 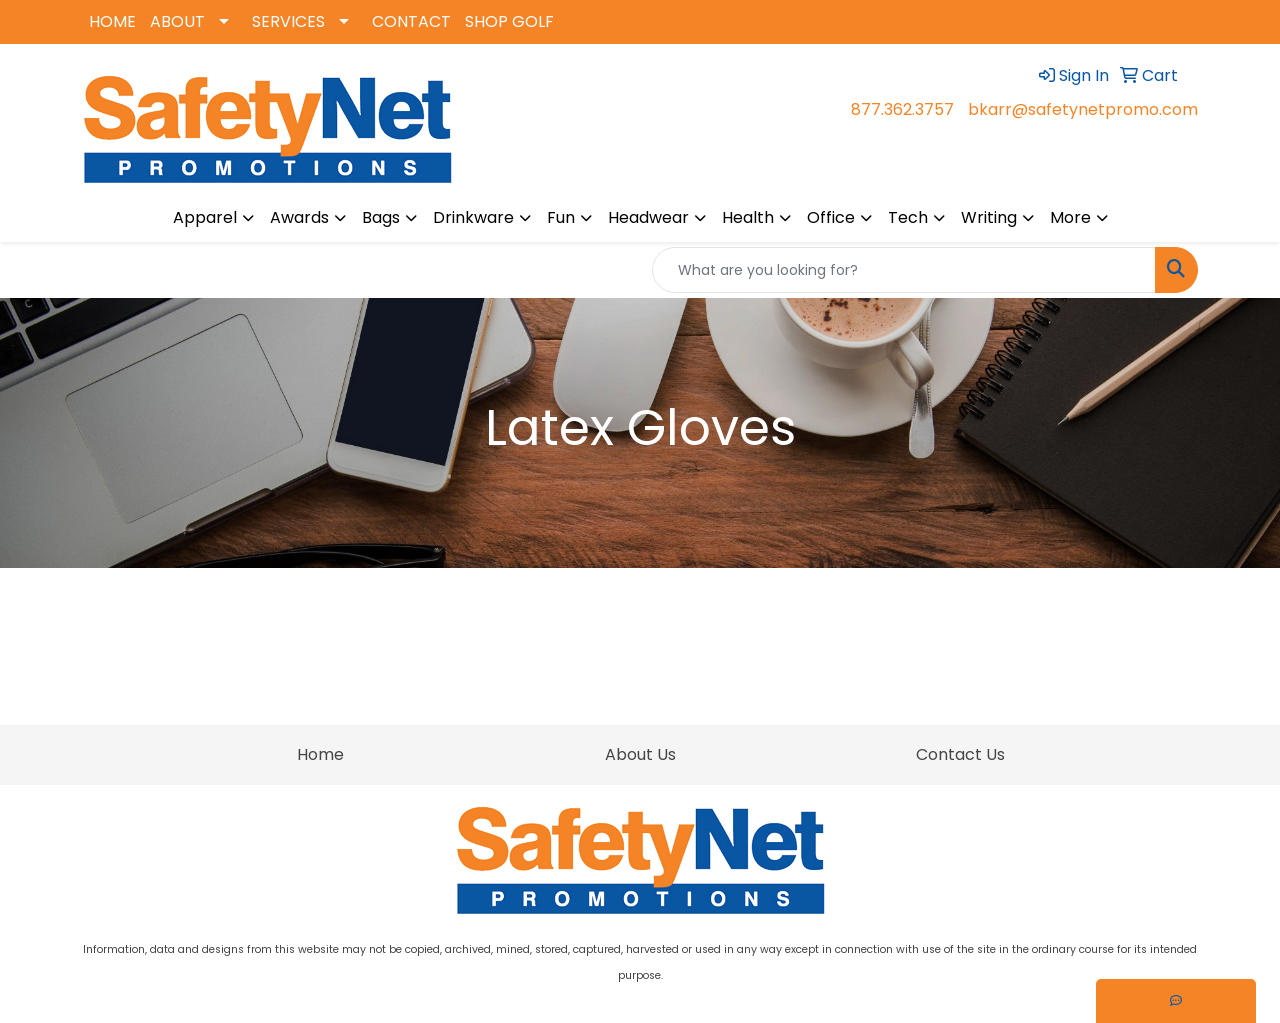 I want to click on [Quick Search], so click(x=904, y=270).